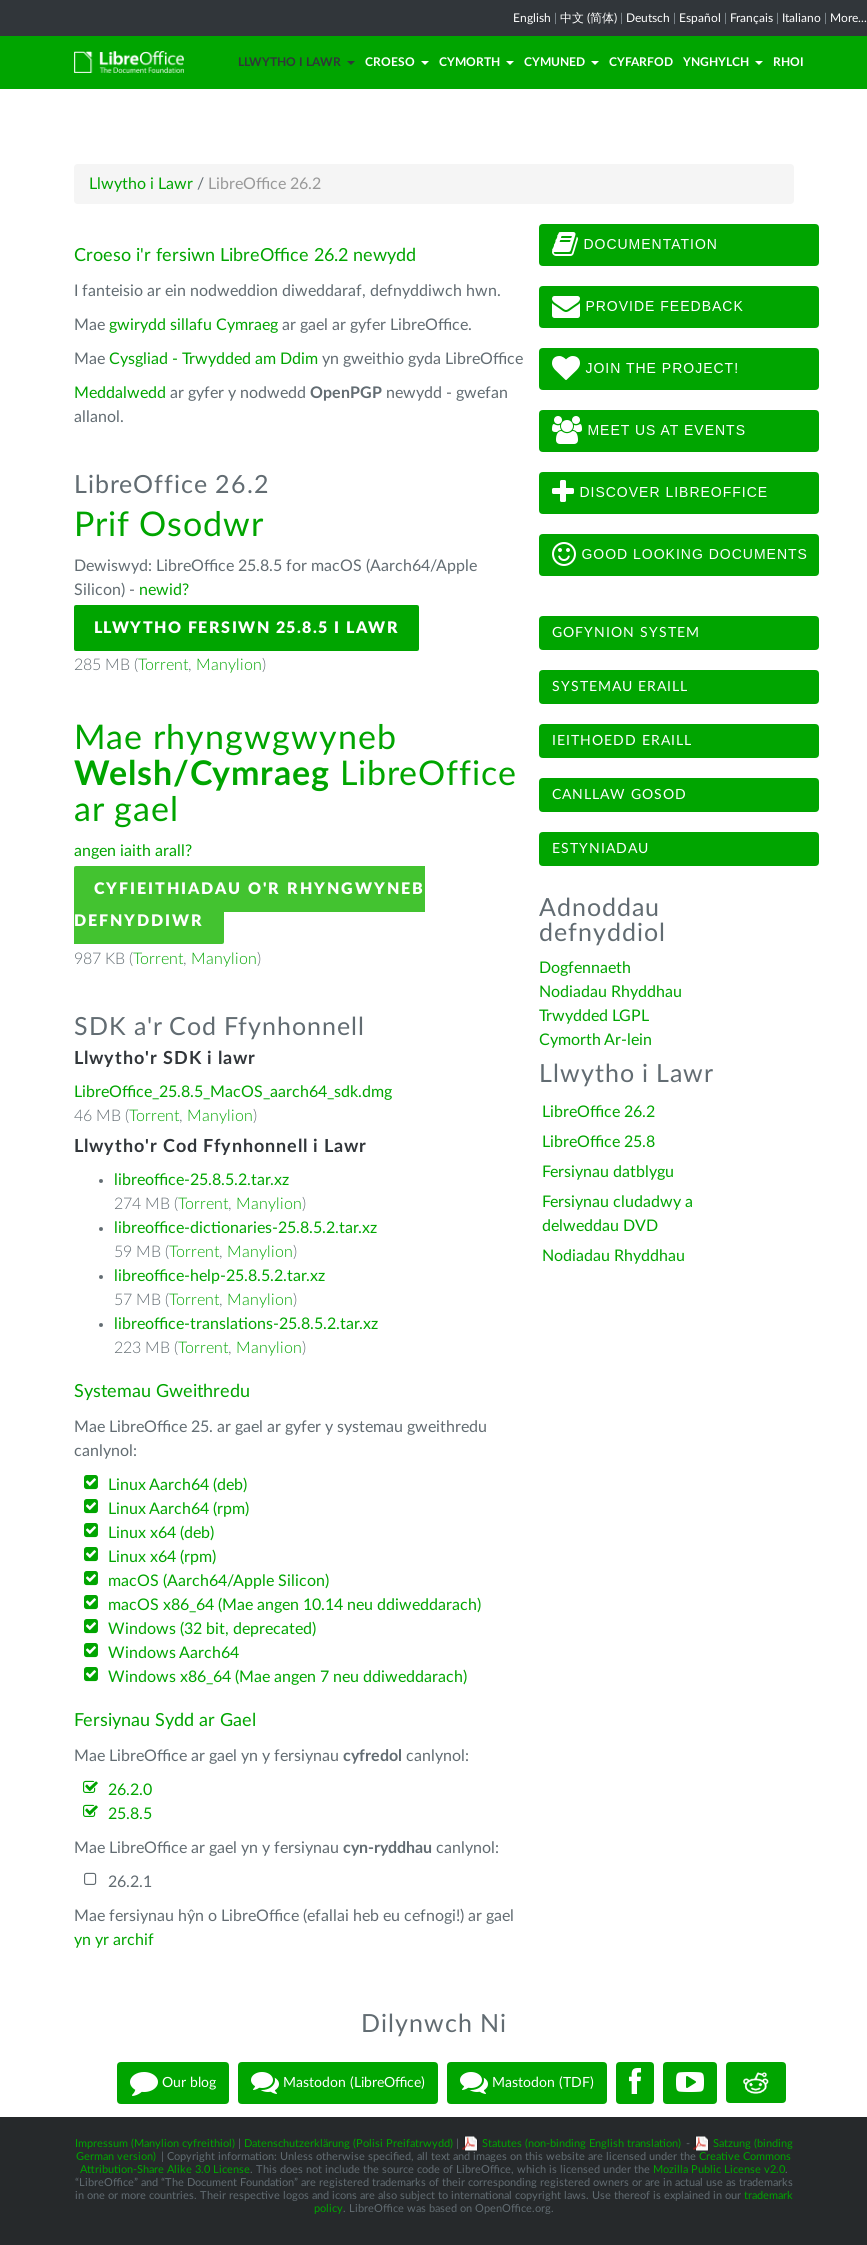 The image size is (867, 2245). I want to click on Dogfennaeth, so click(585, 968).